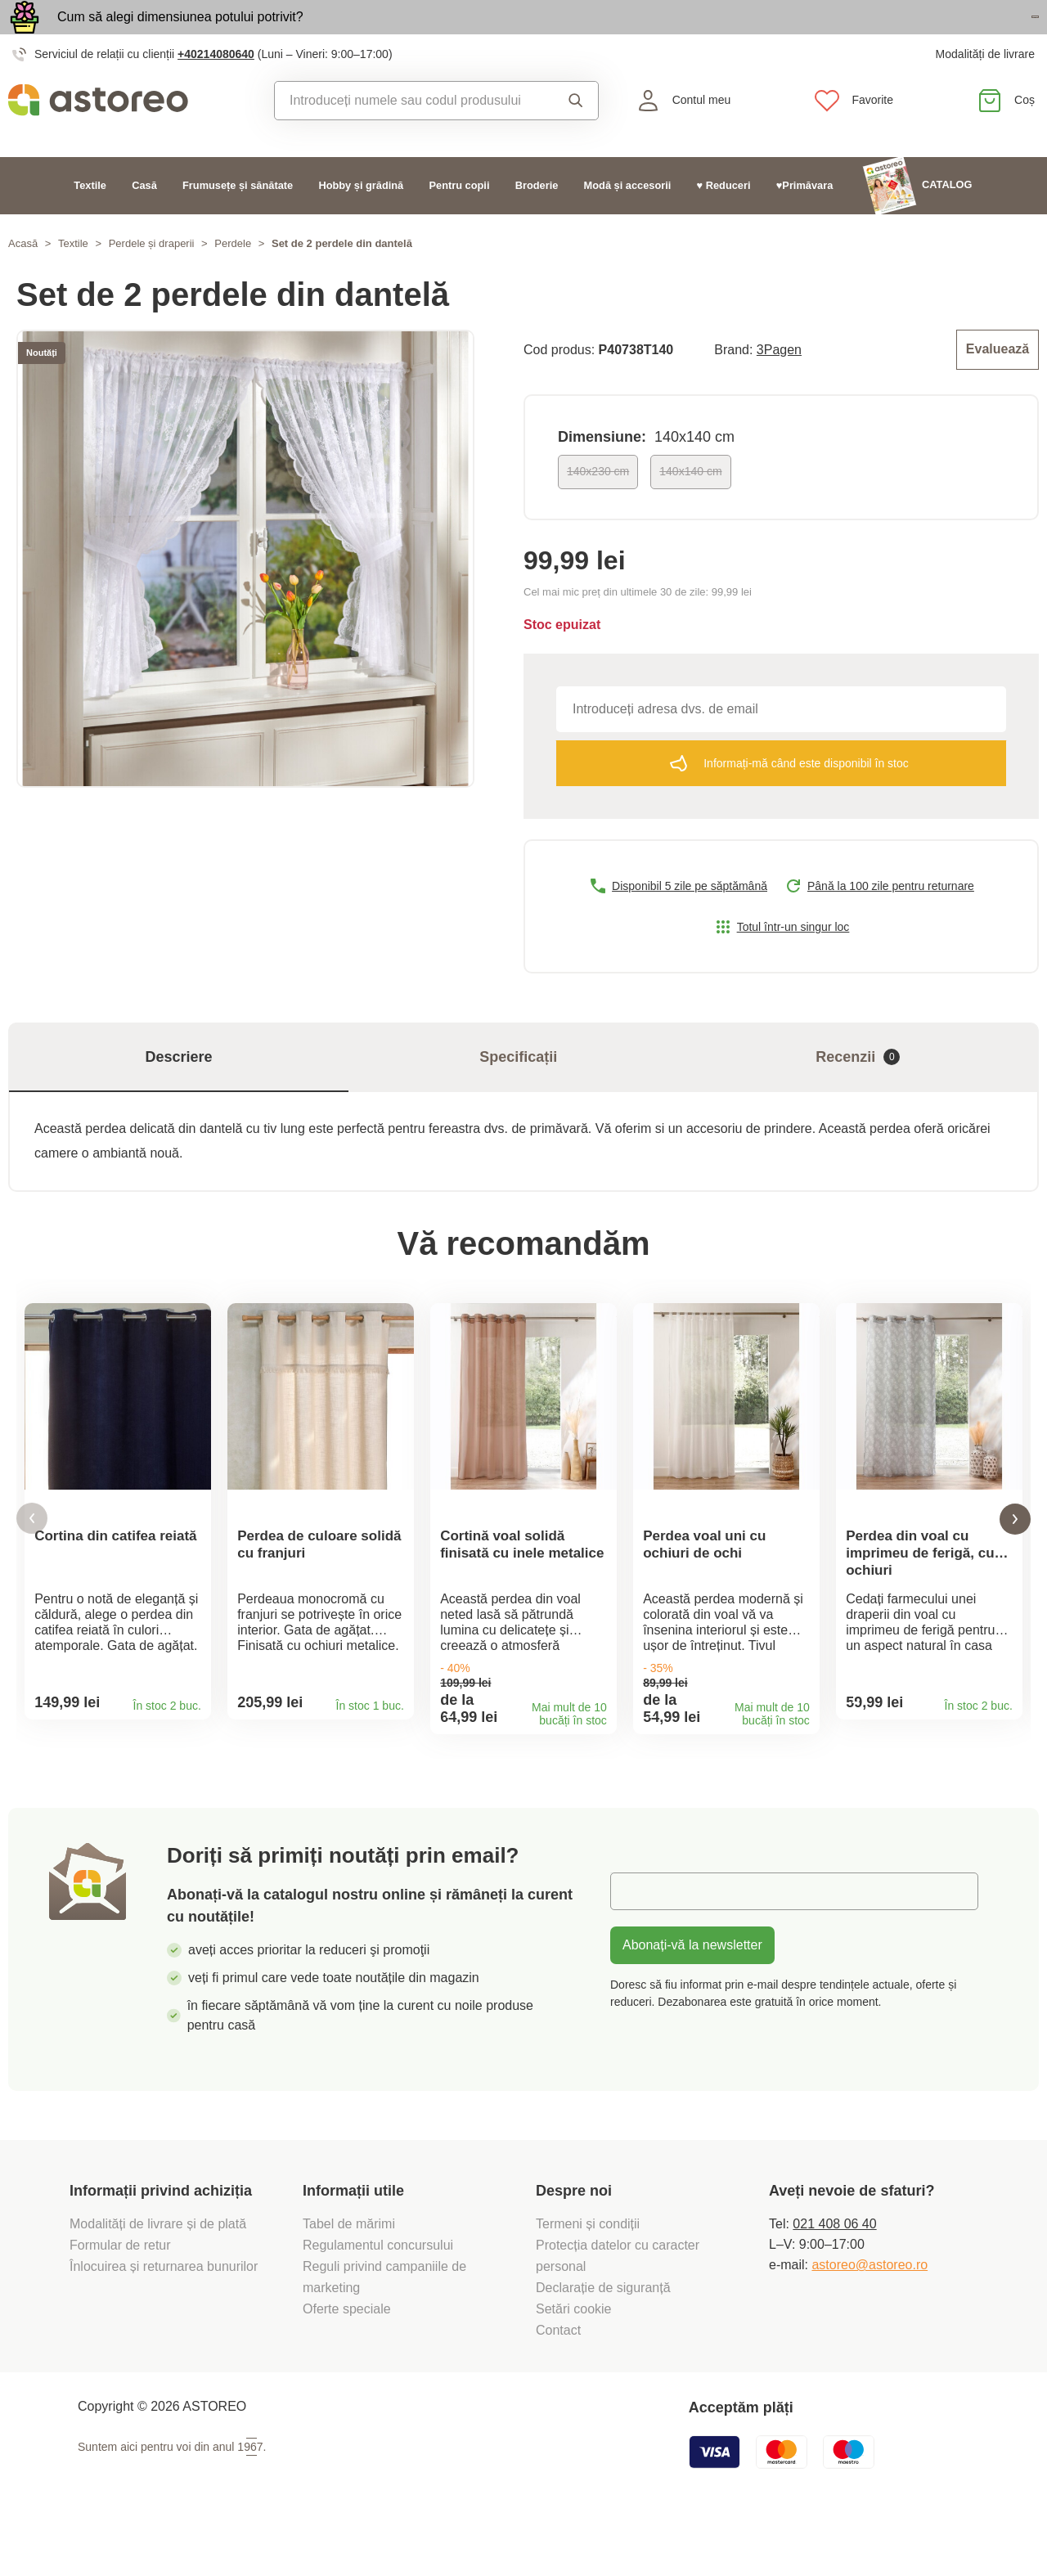  I want to click on Pentru copii, so click(459, 221).